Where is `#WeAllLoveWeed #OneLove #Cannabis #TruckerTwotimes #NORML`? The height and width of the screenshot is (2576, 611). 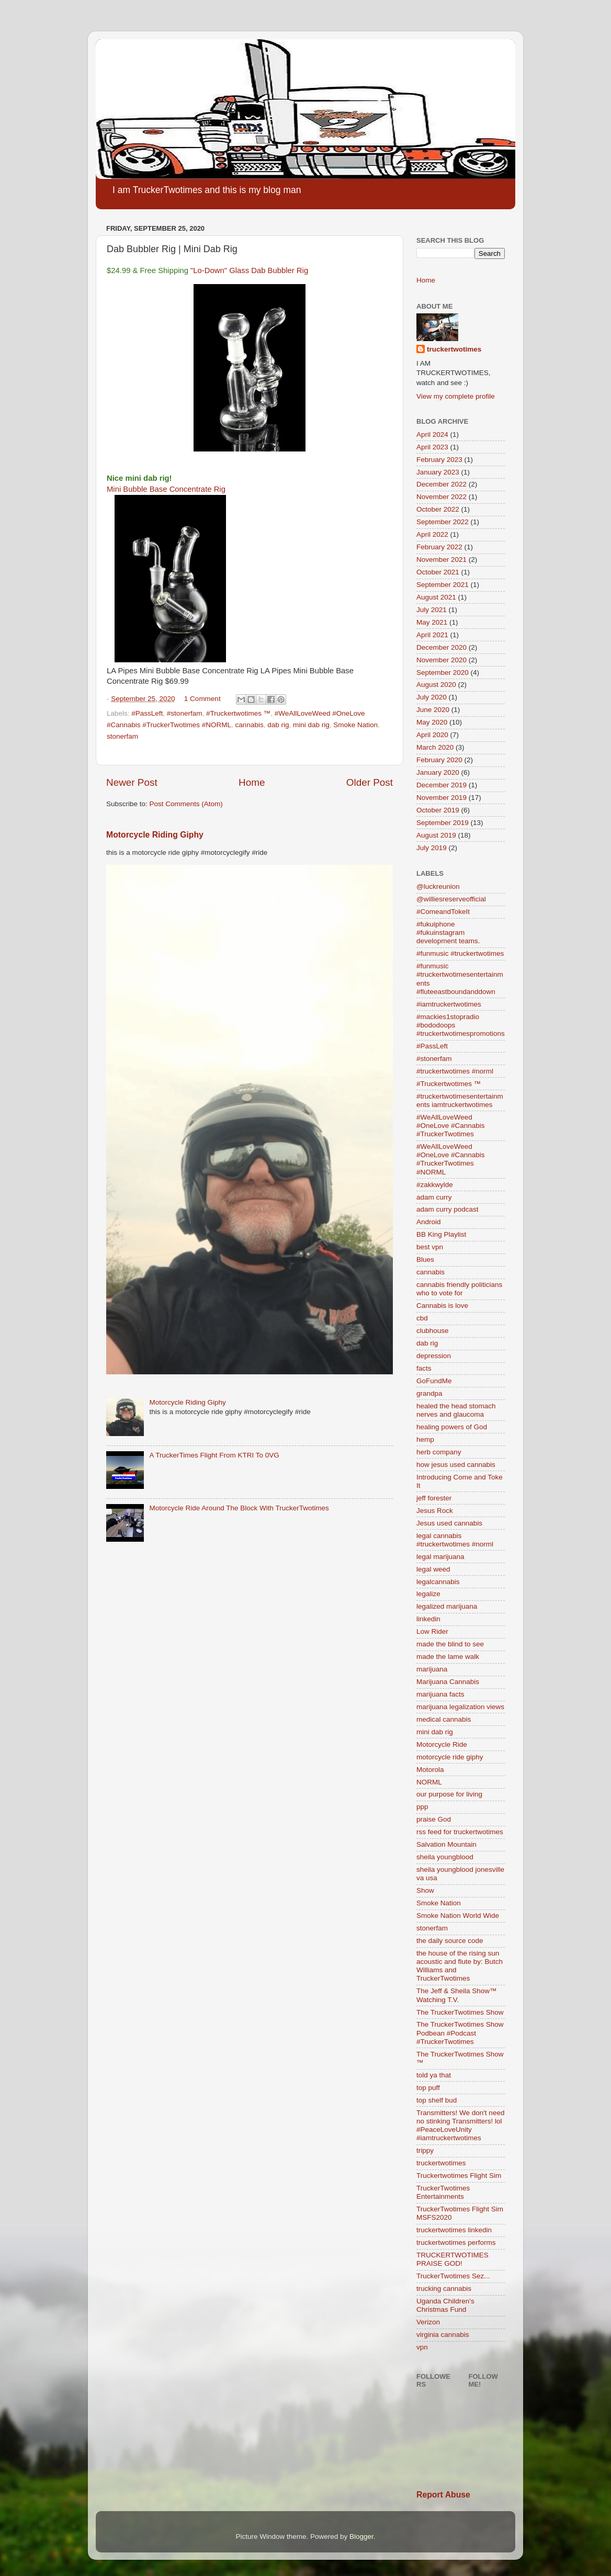
#WeAllLoveWeed #OneLove #Cannabis #TruckerTwotimes #NORML is located at coordinates (450, 1159).